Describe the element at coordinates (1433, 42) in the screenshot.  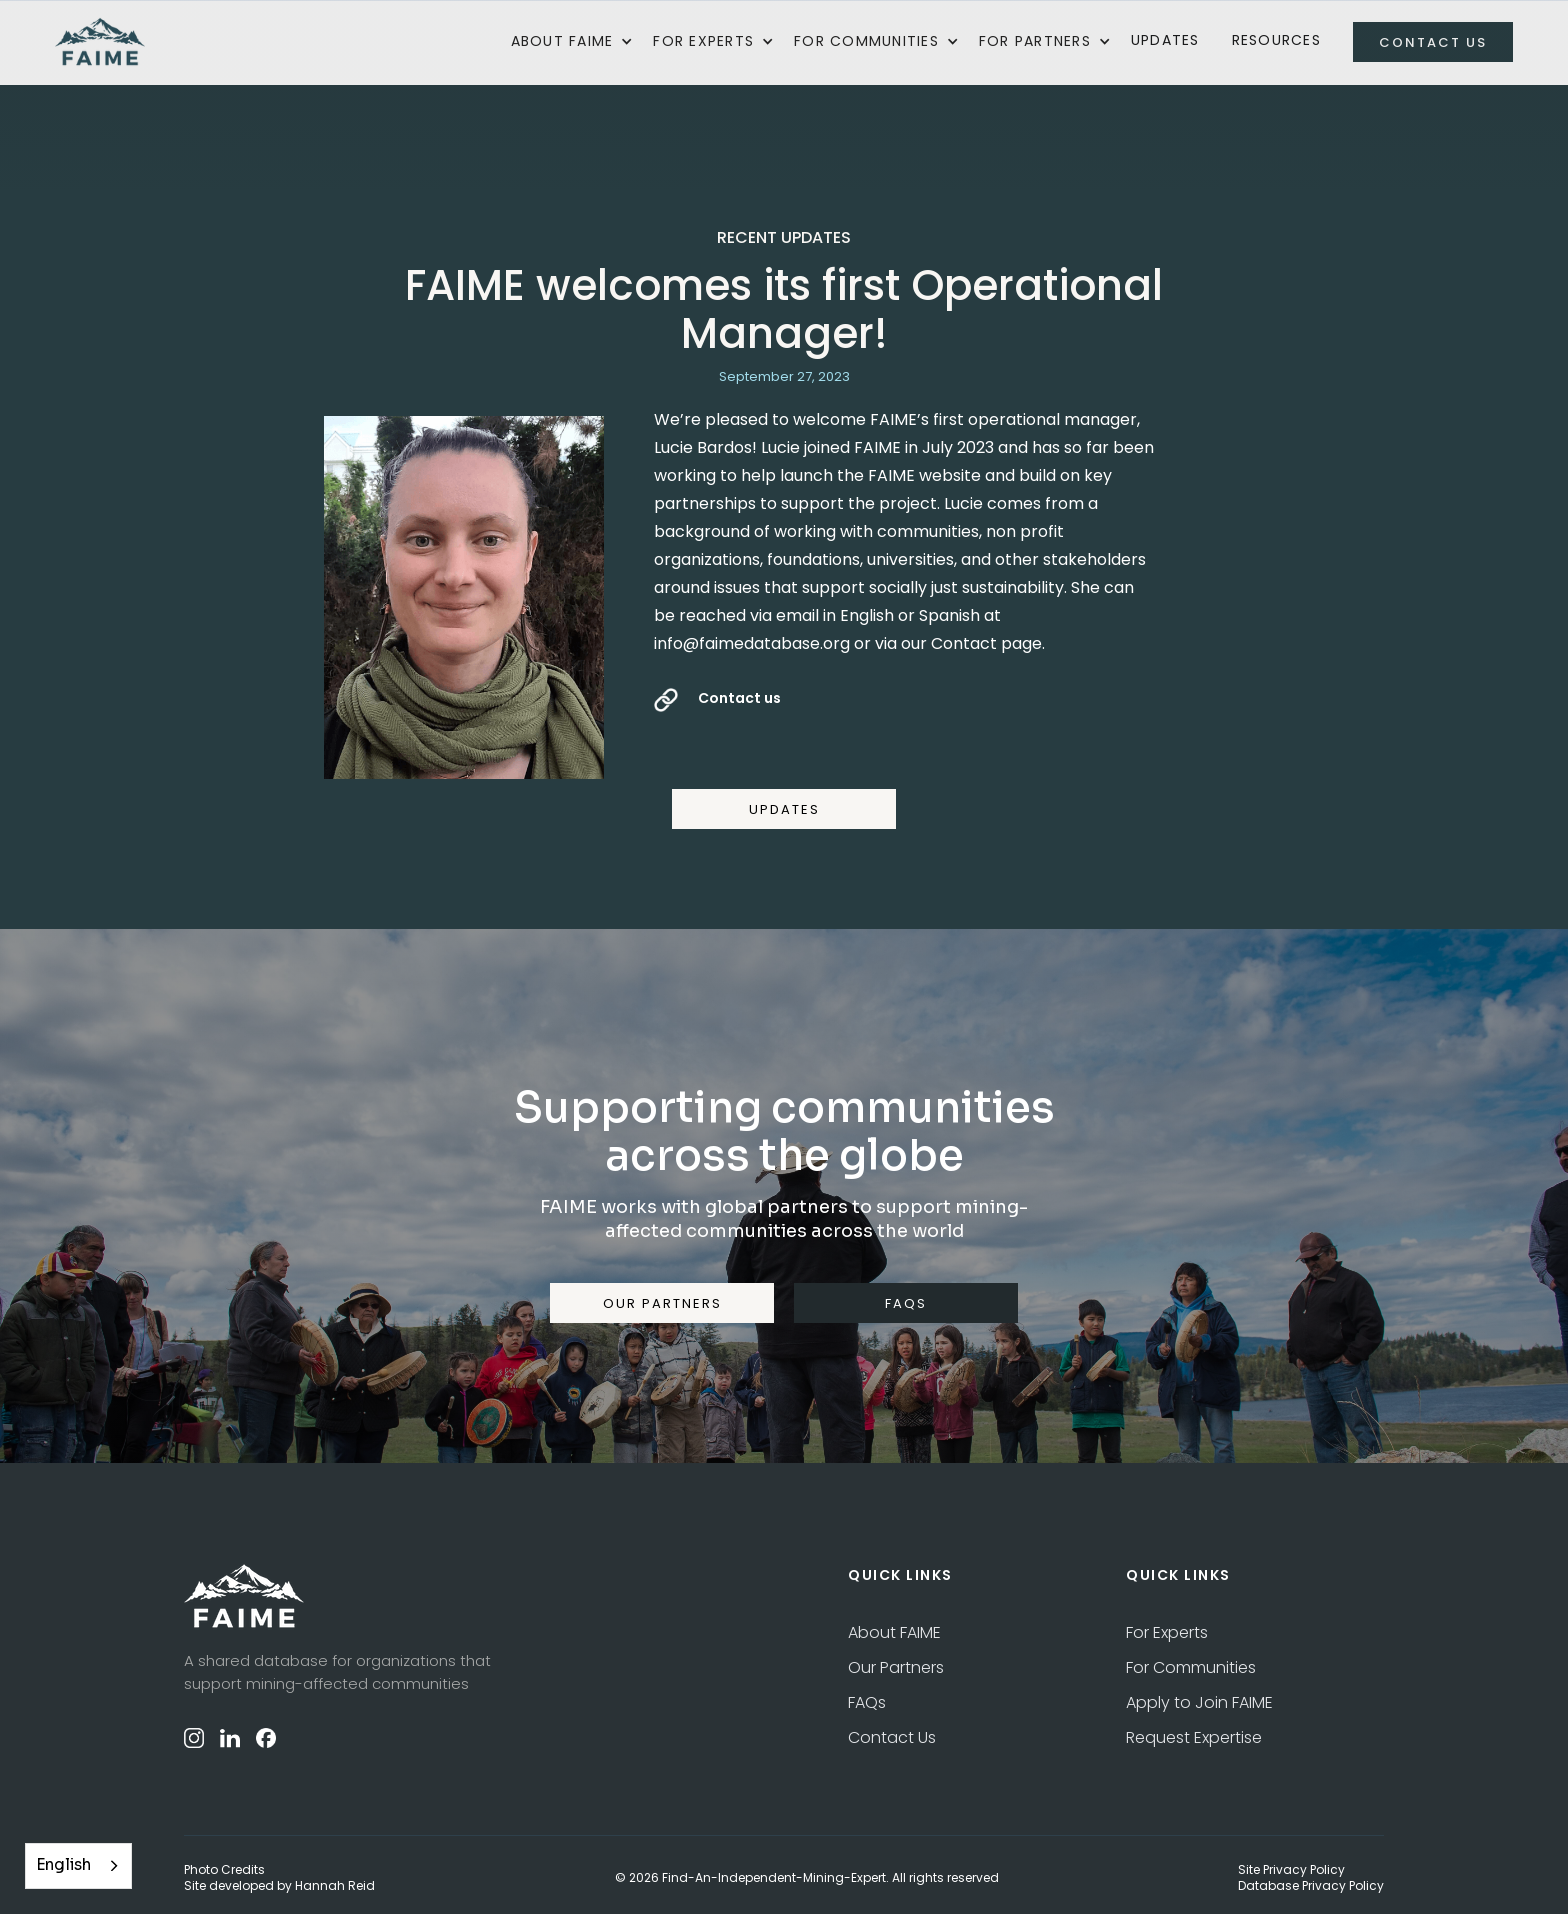
I see `contact us` at that location.